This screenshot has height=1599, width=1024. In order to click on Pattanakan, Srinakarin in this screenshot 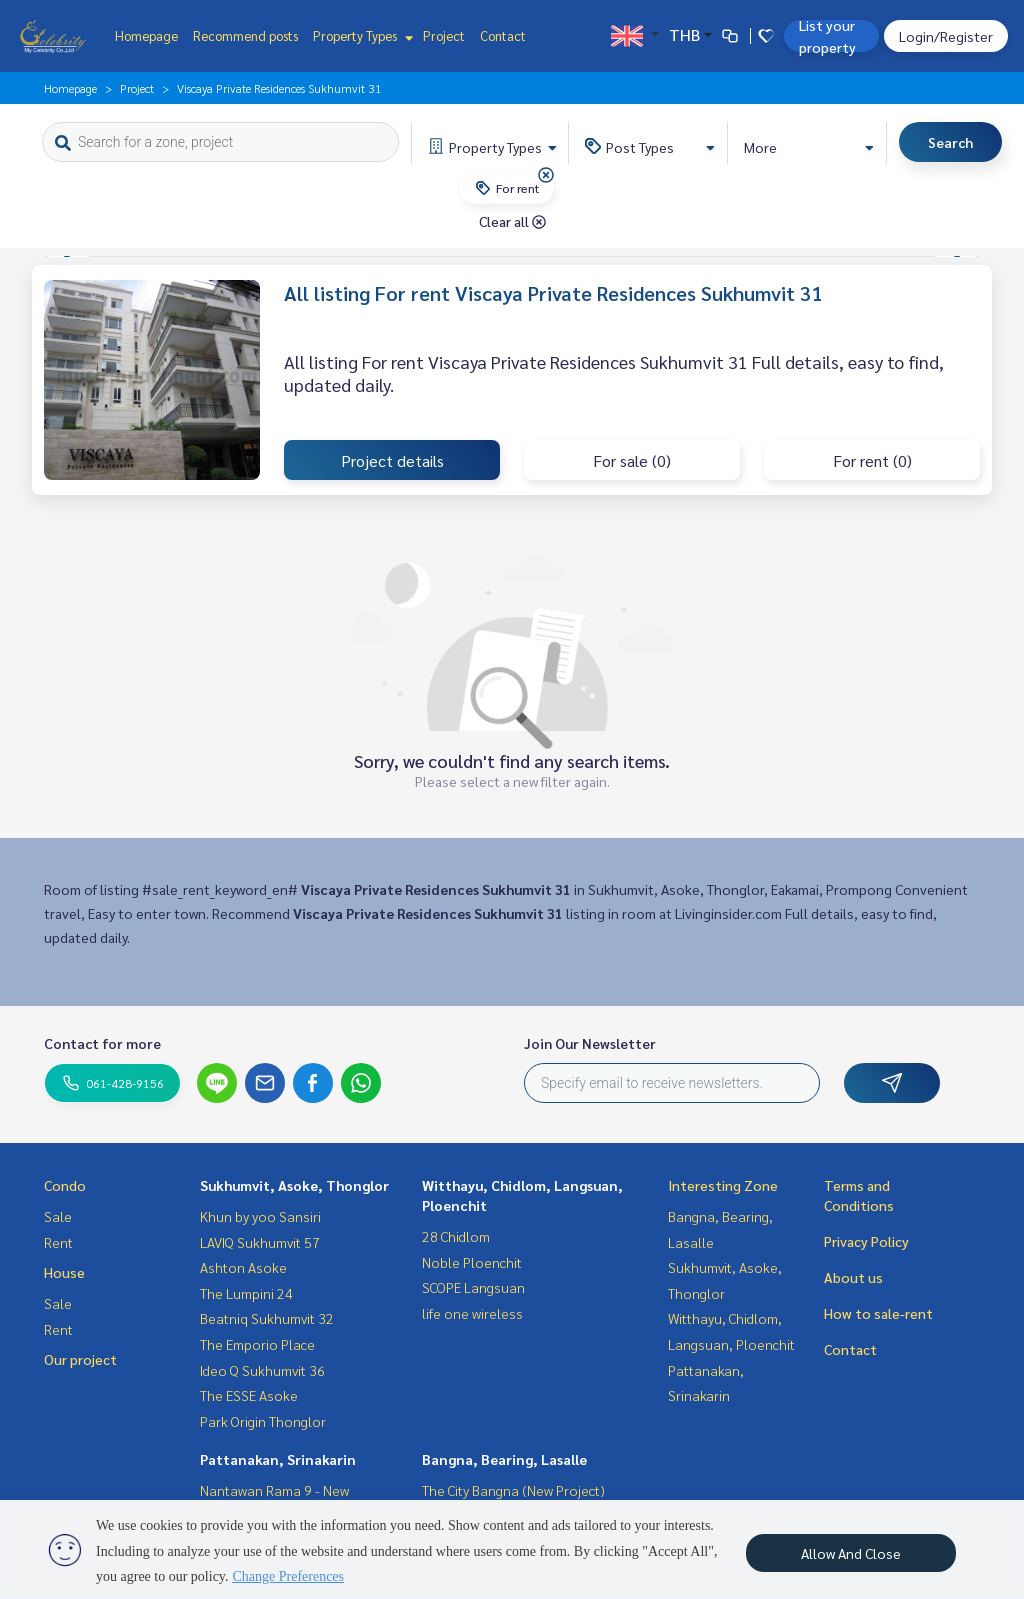, I will do `click(278, 1459)`.